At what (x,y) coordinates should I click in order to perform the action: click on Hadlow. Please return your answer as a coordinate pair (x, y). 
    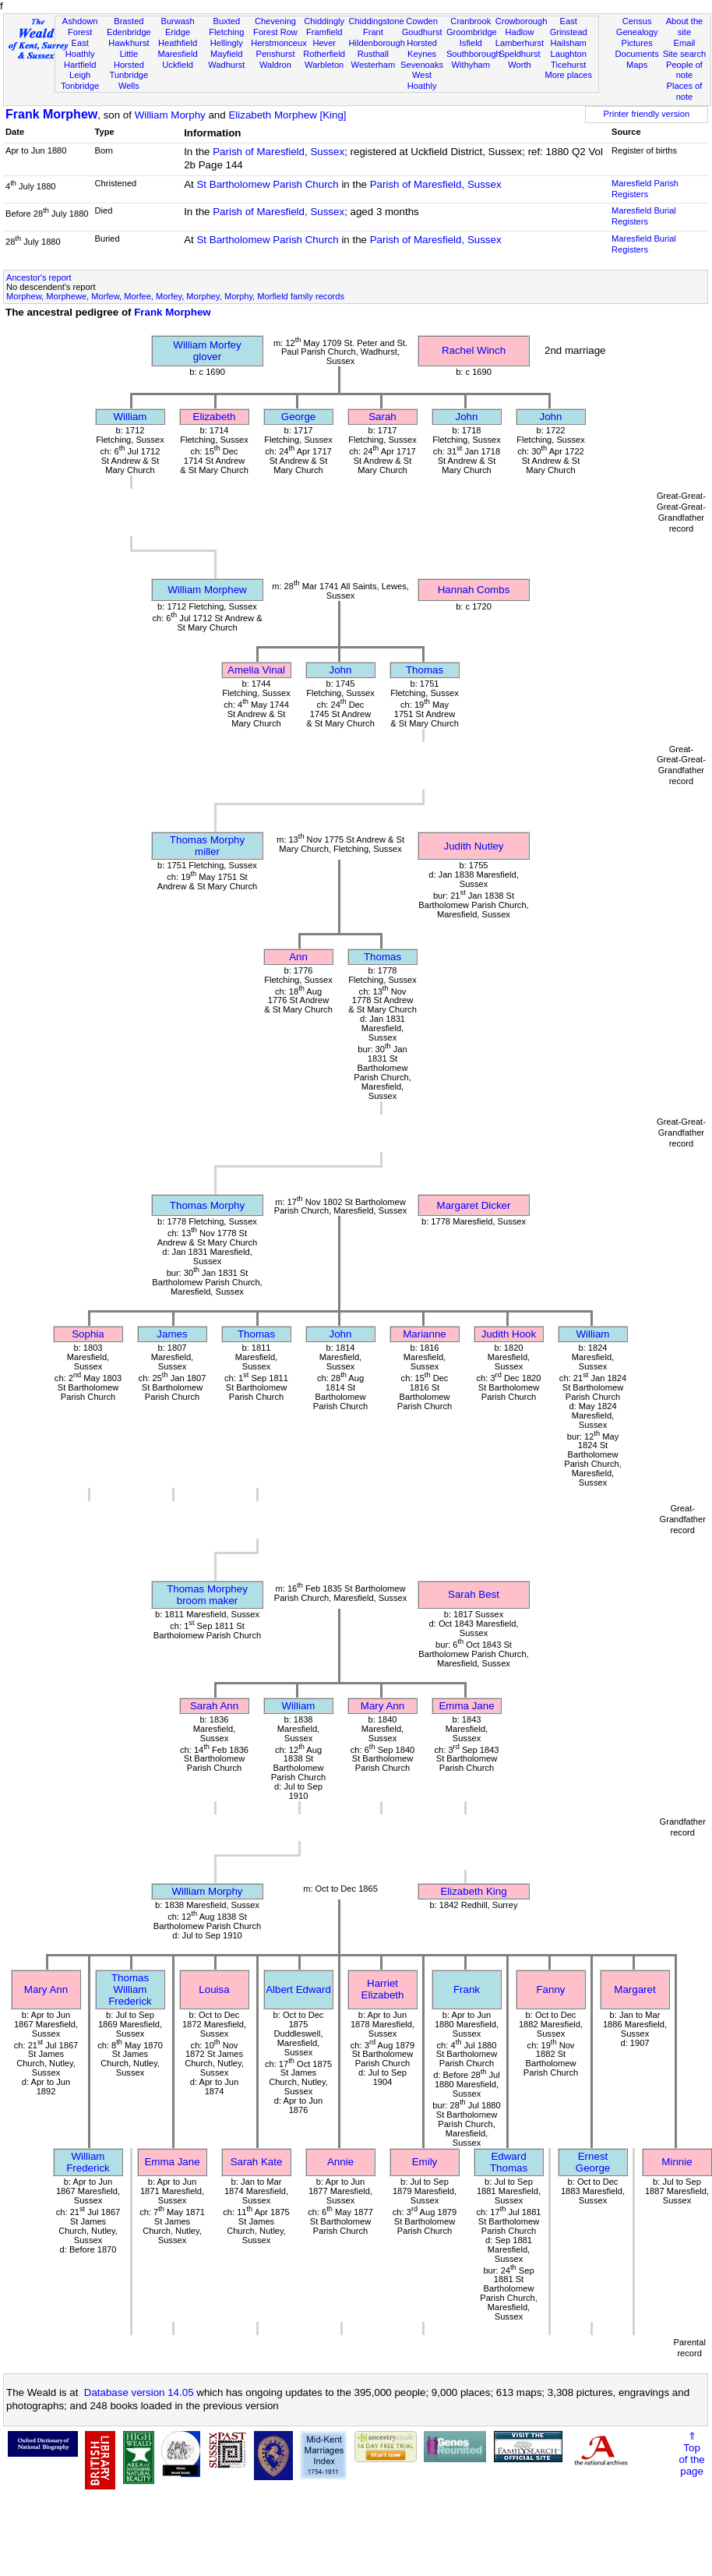
    Looking at the image, I should click on (519, 32).